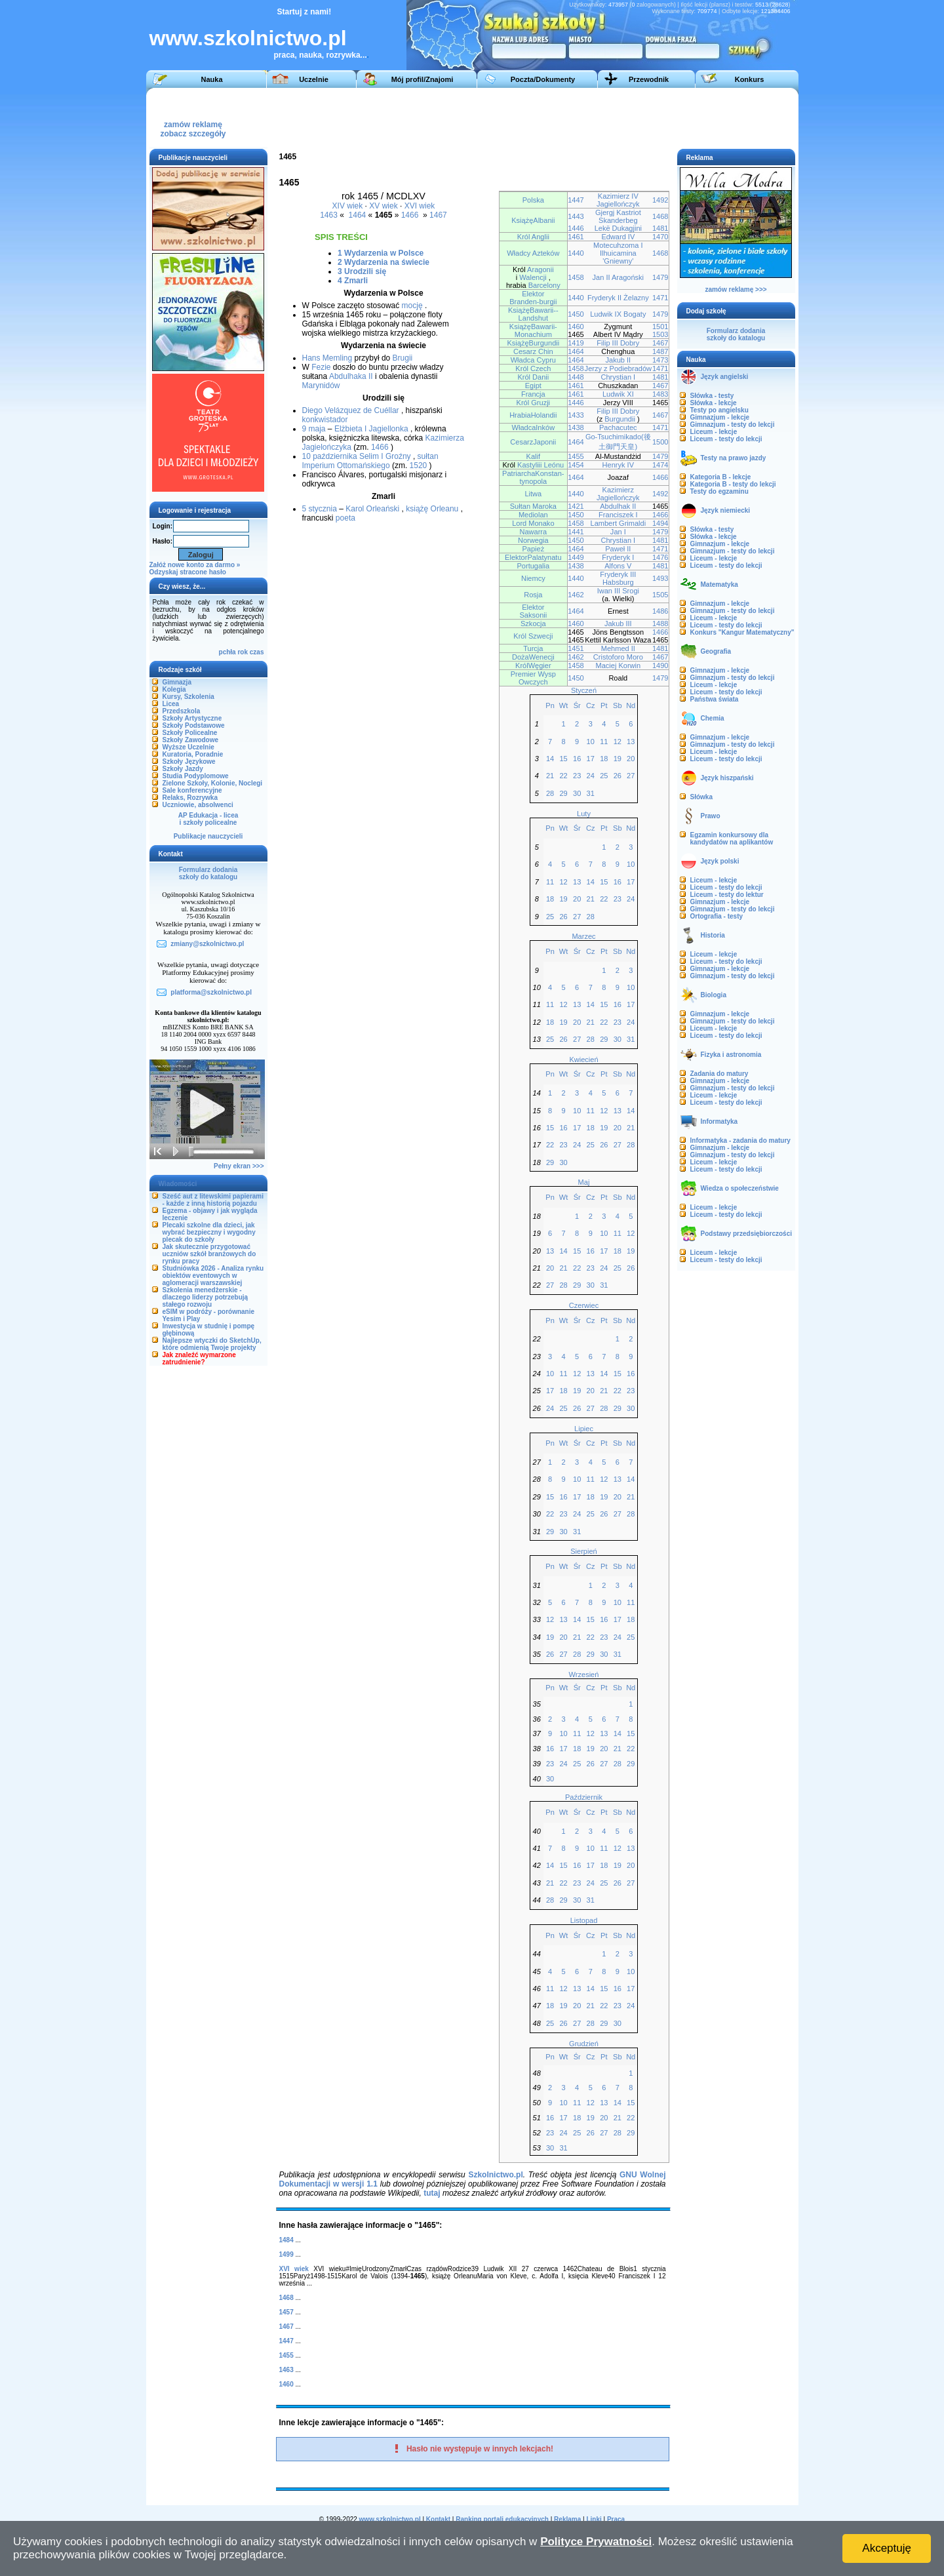 This screenshot has width=944, height=2576. I want to click on 9 maja, so click(314, 428).